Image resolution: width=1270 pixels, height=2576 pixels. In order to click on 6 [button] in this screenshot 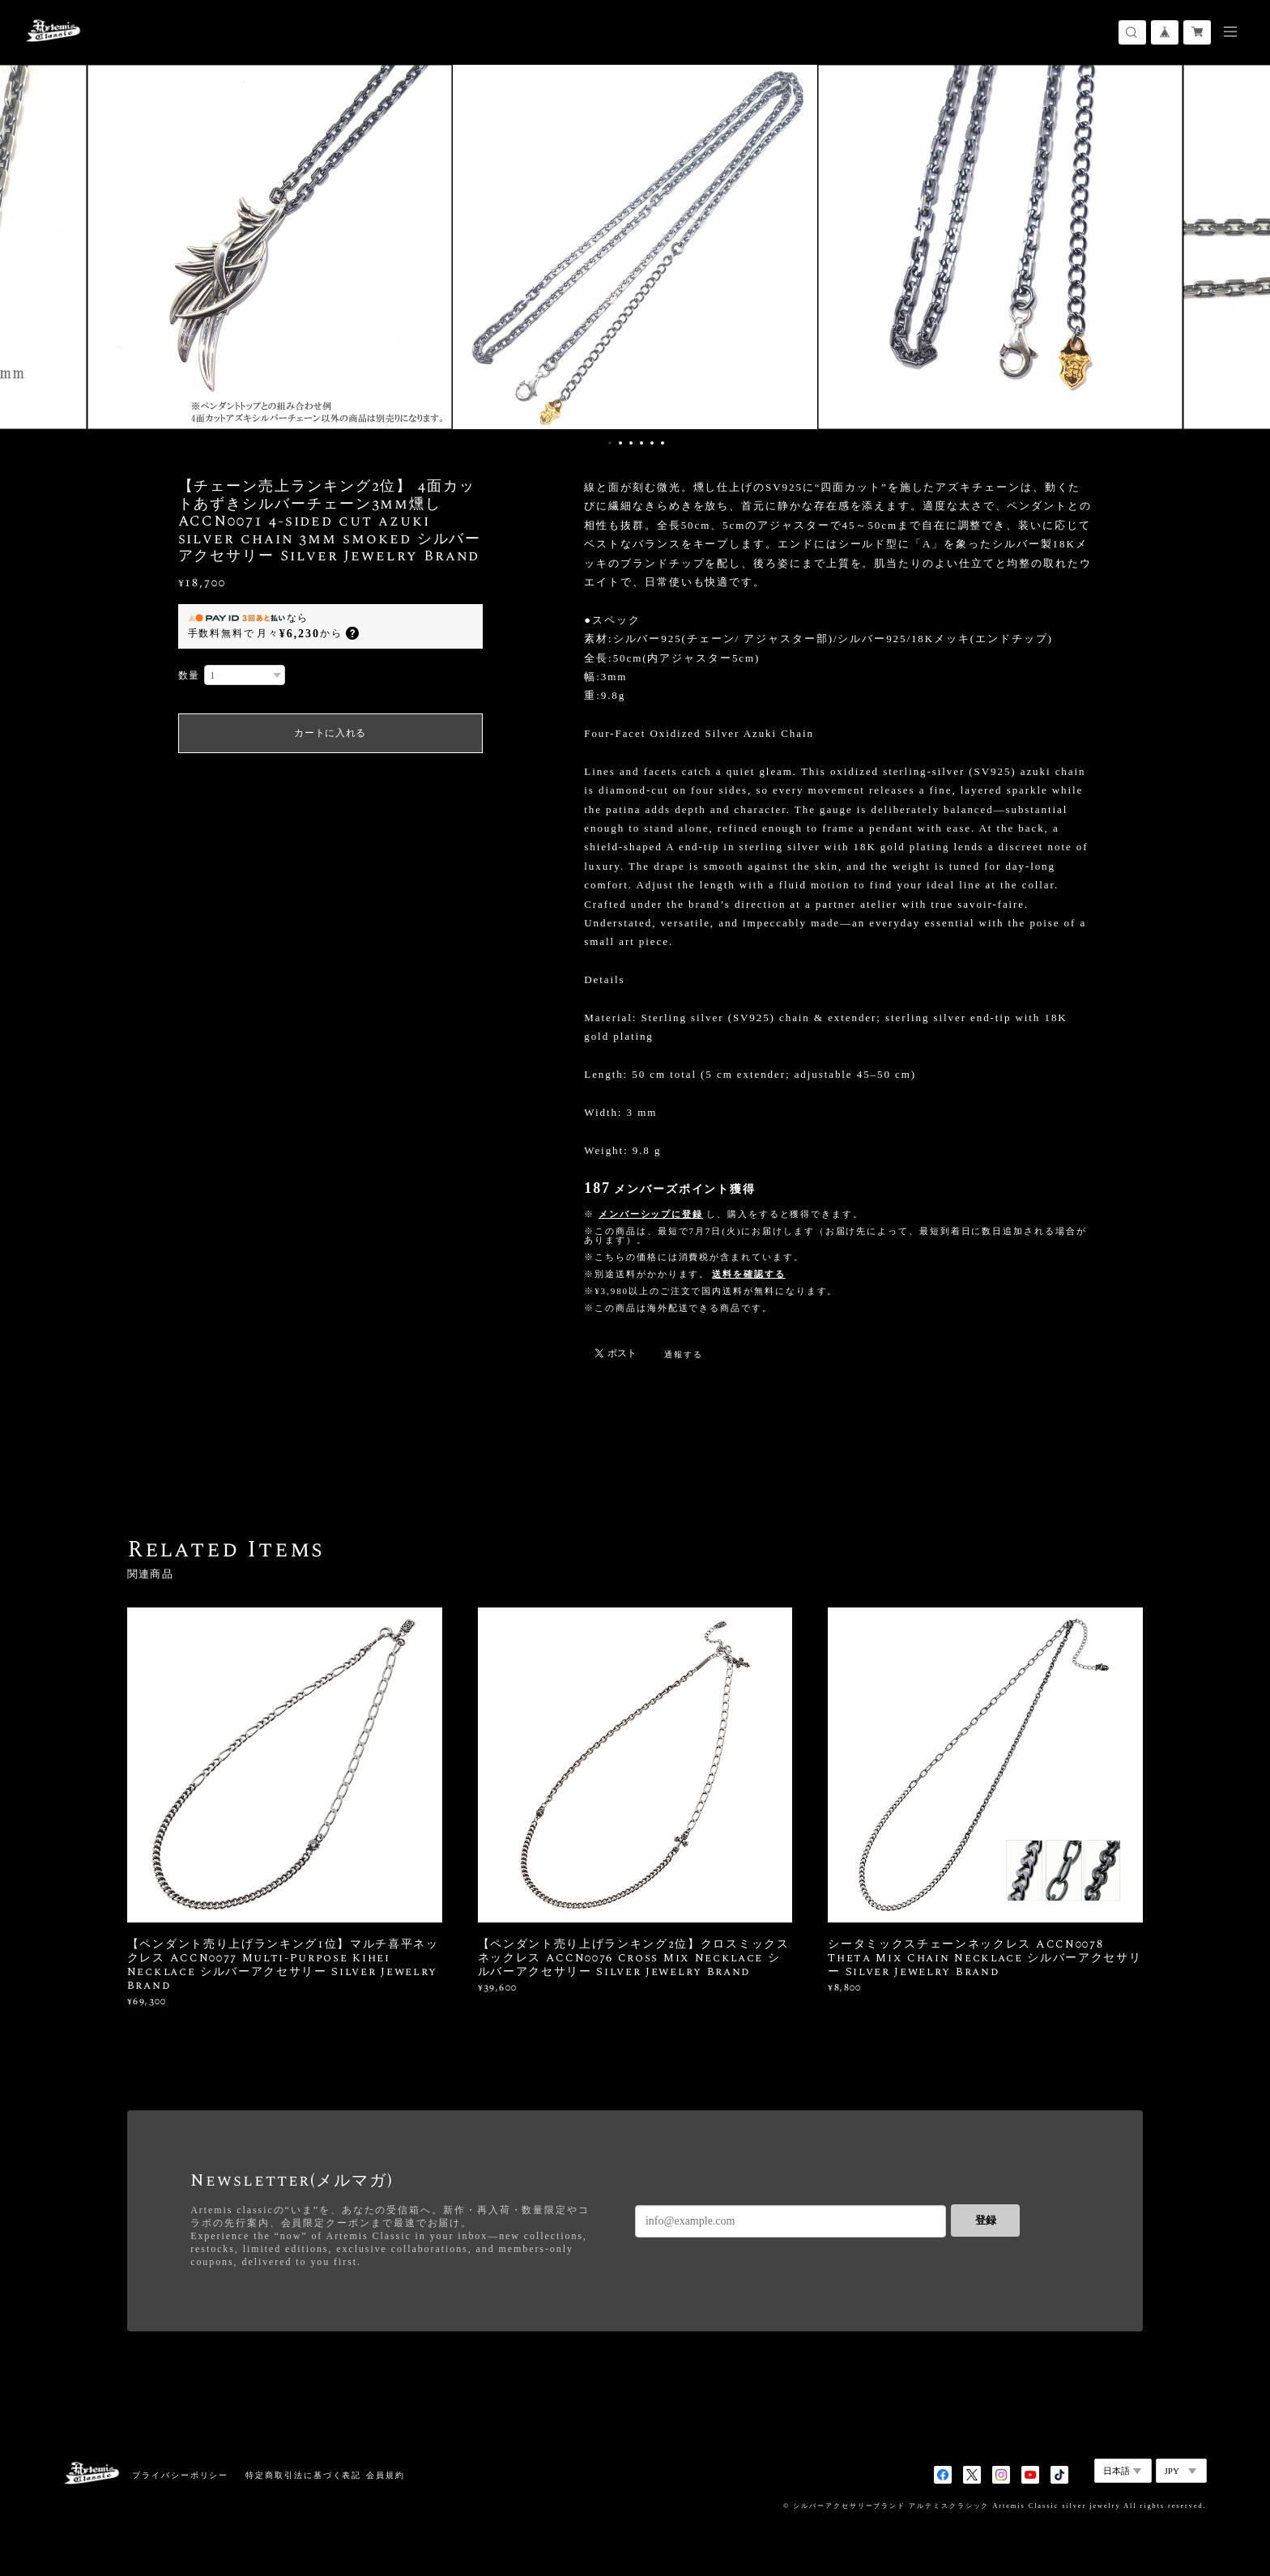, I will do `click(662, 443)`.